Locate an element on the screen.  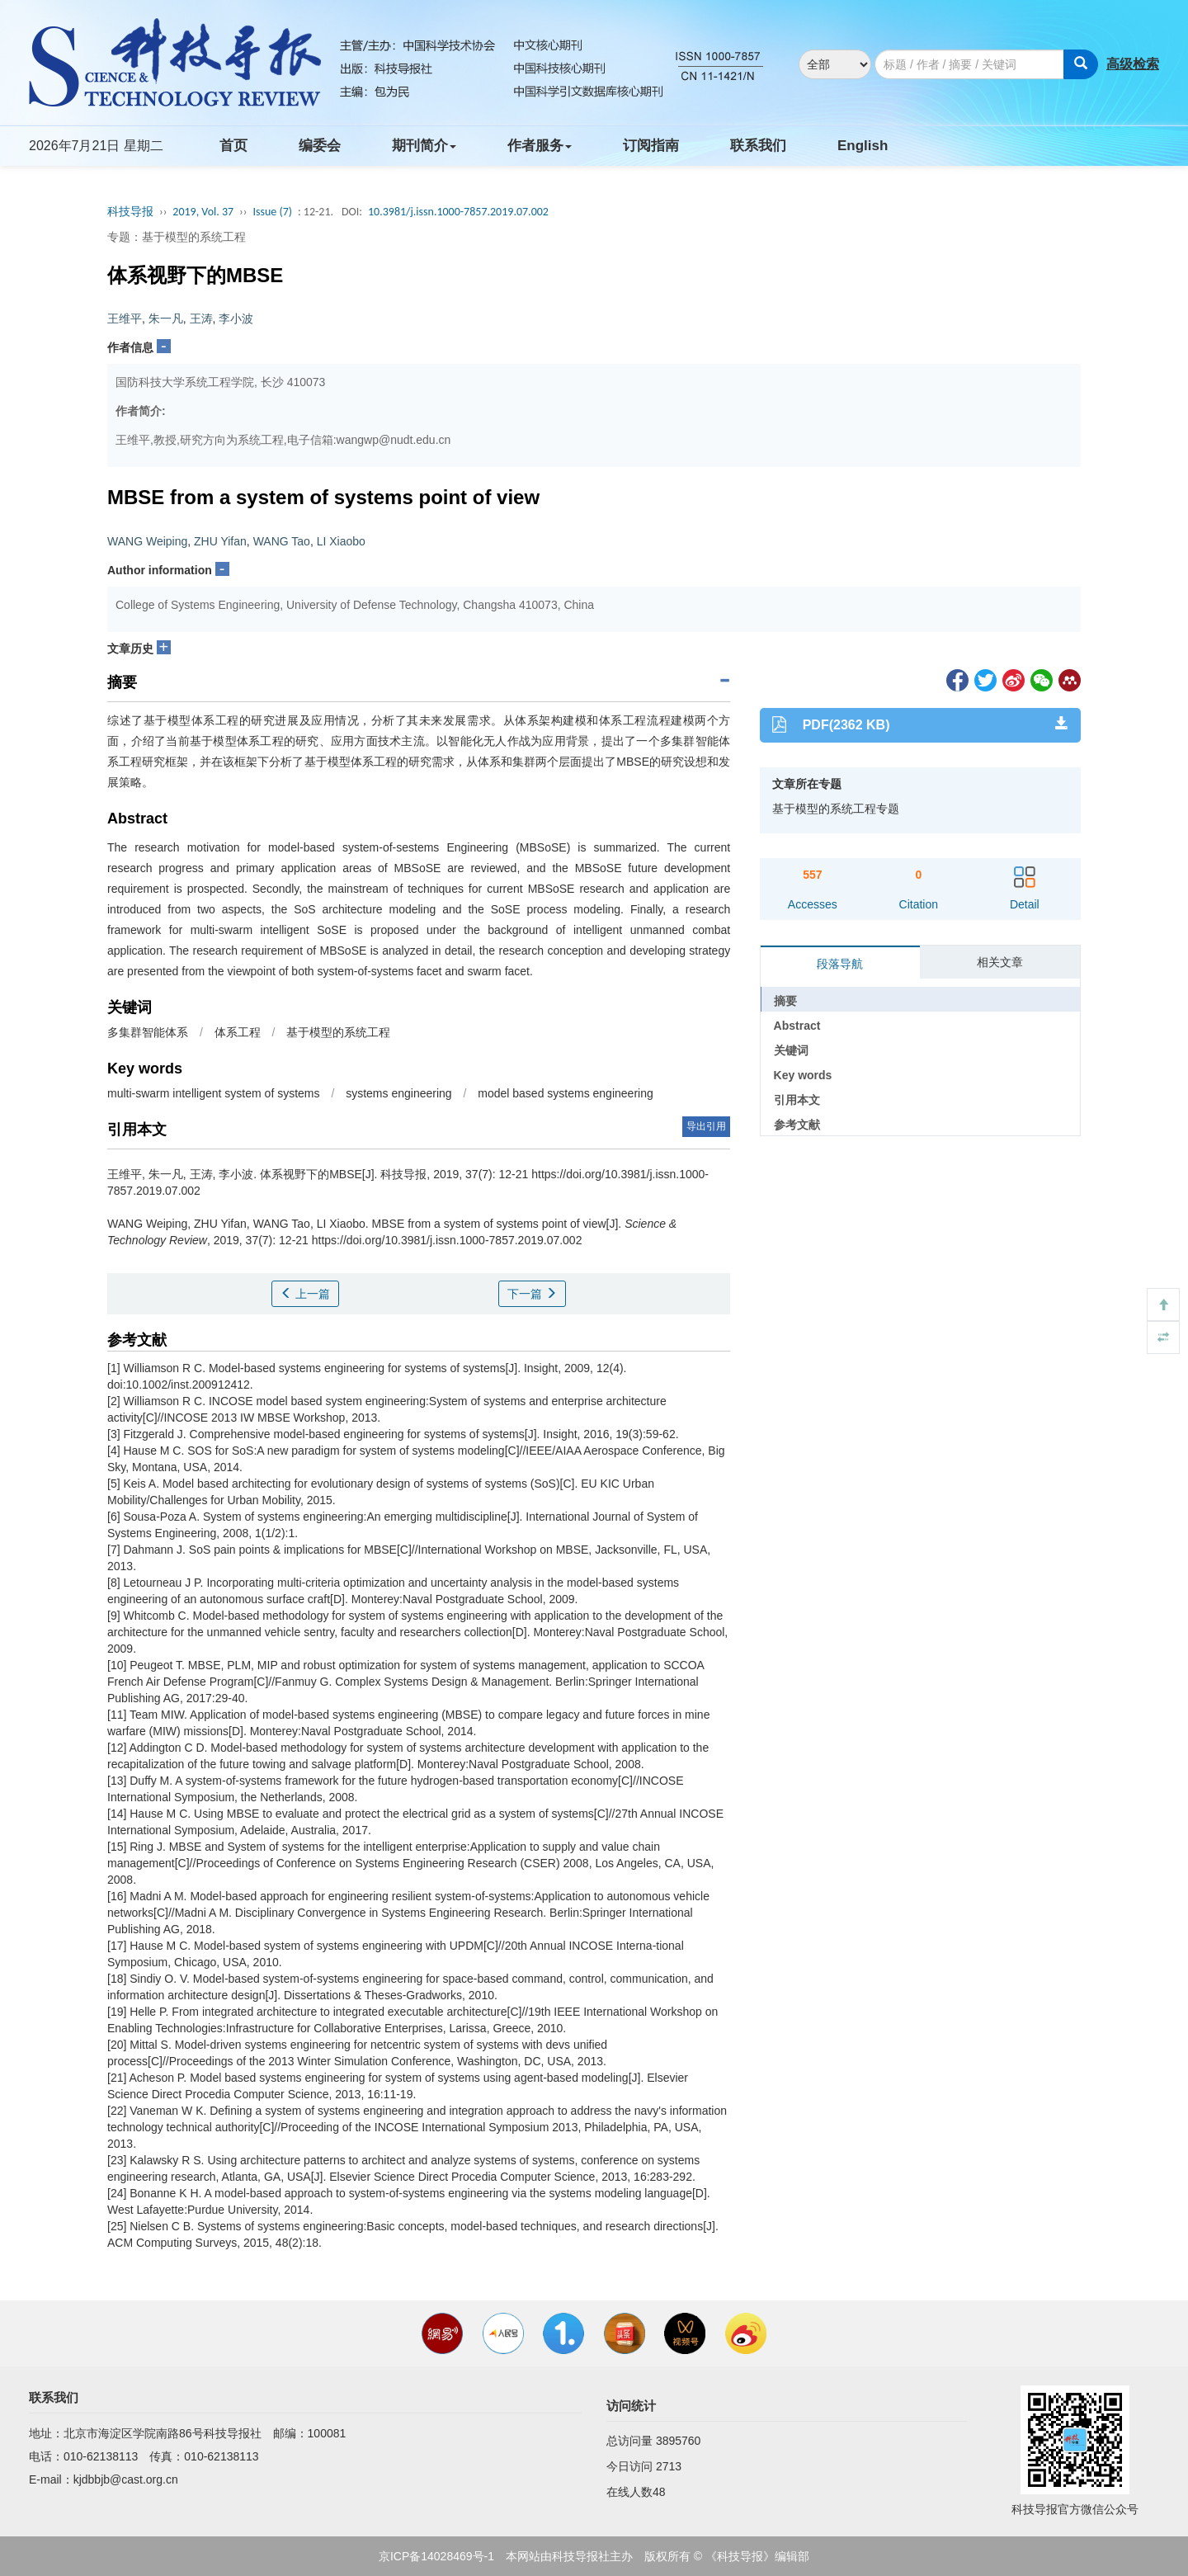
systems engineering is located at coordinates (398, 1093).